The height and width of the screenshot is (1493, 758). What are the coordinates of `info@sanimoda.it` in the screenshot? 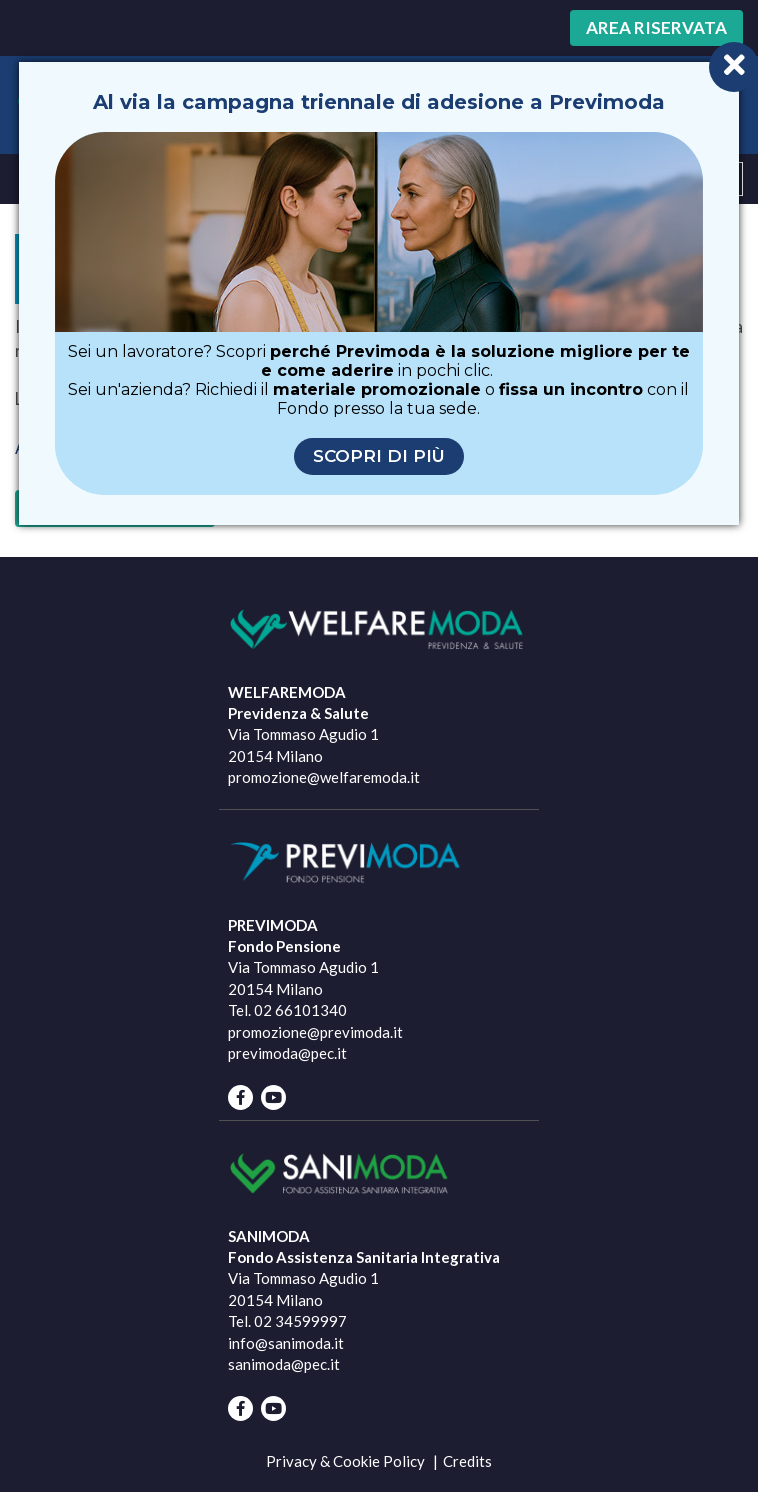 It's located at (286, 1343).